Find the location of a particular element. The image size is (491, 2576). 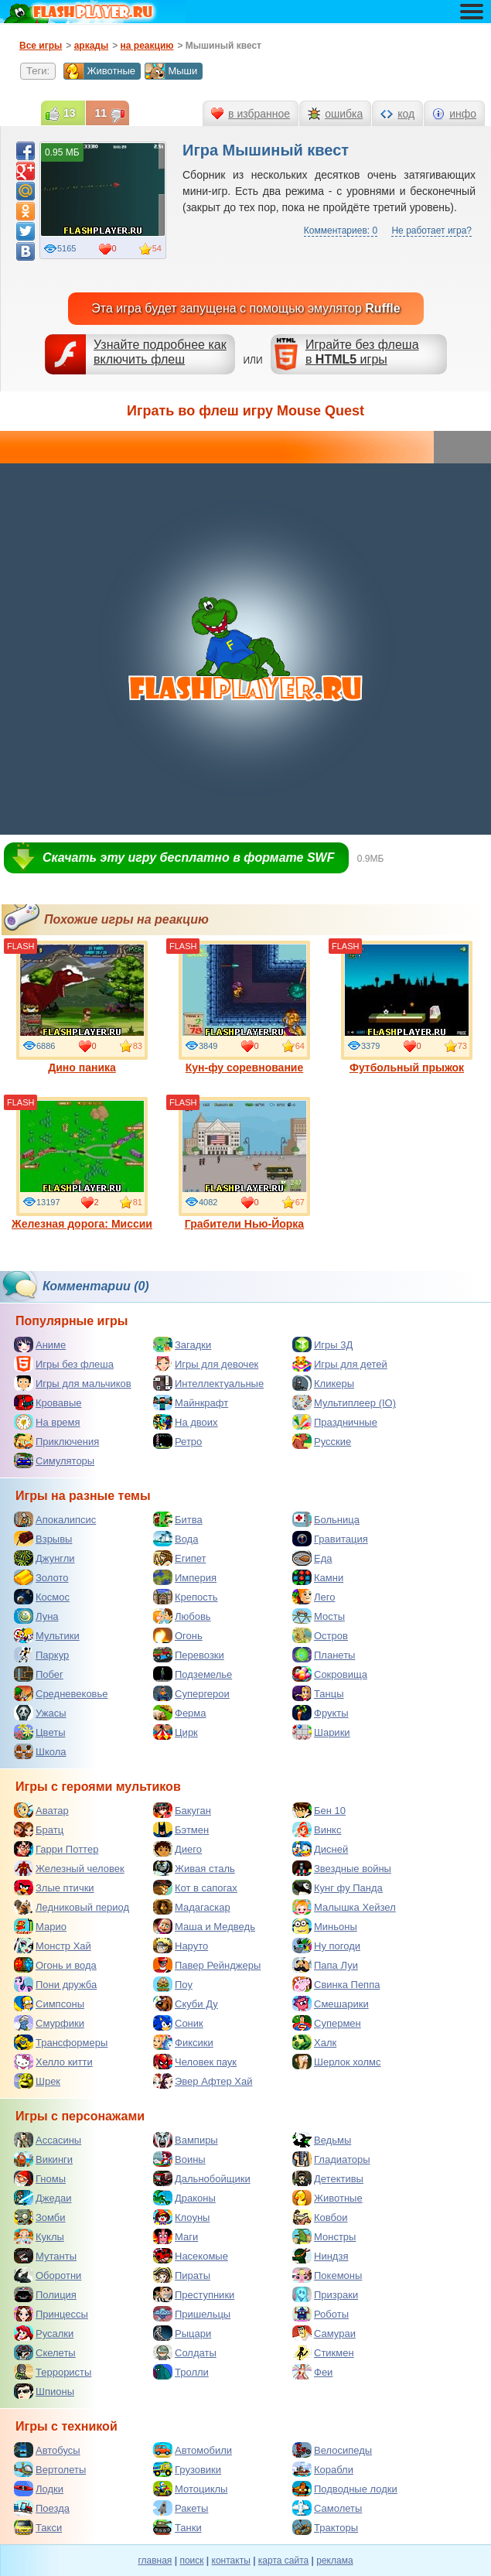

Кровавые is located at coordinates (48, 1402).